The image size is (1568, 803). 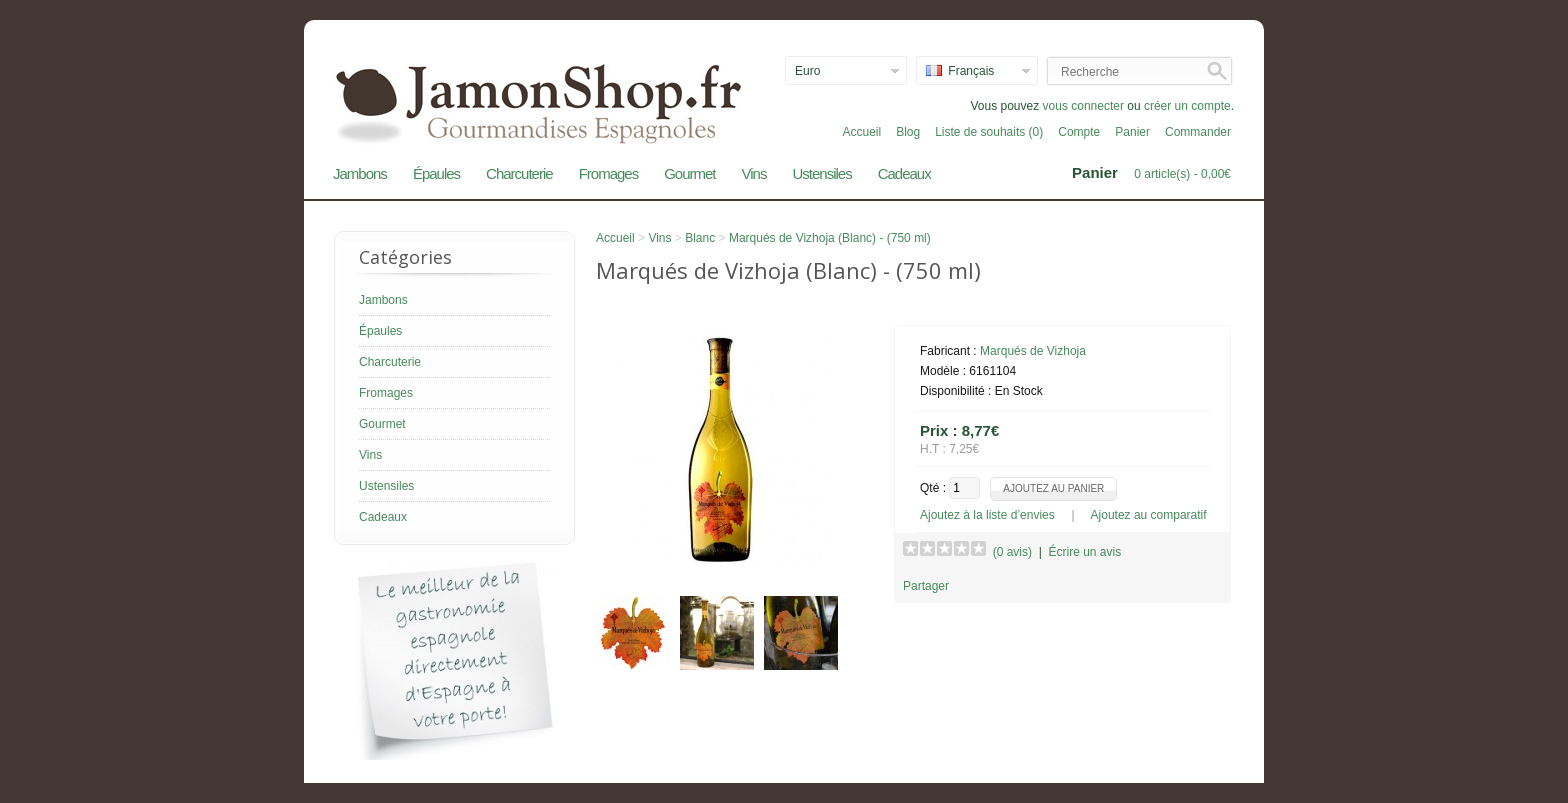 I want to click on Ajoutez à la liste d’envies, so click(x=987, y=515).